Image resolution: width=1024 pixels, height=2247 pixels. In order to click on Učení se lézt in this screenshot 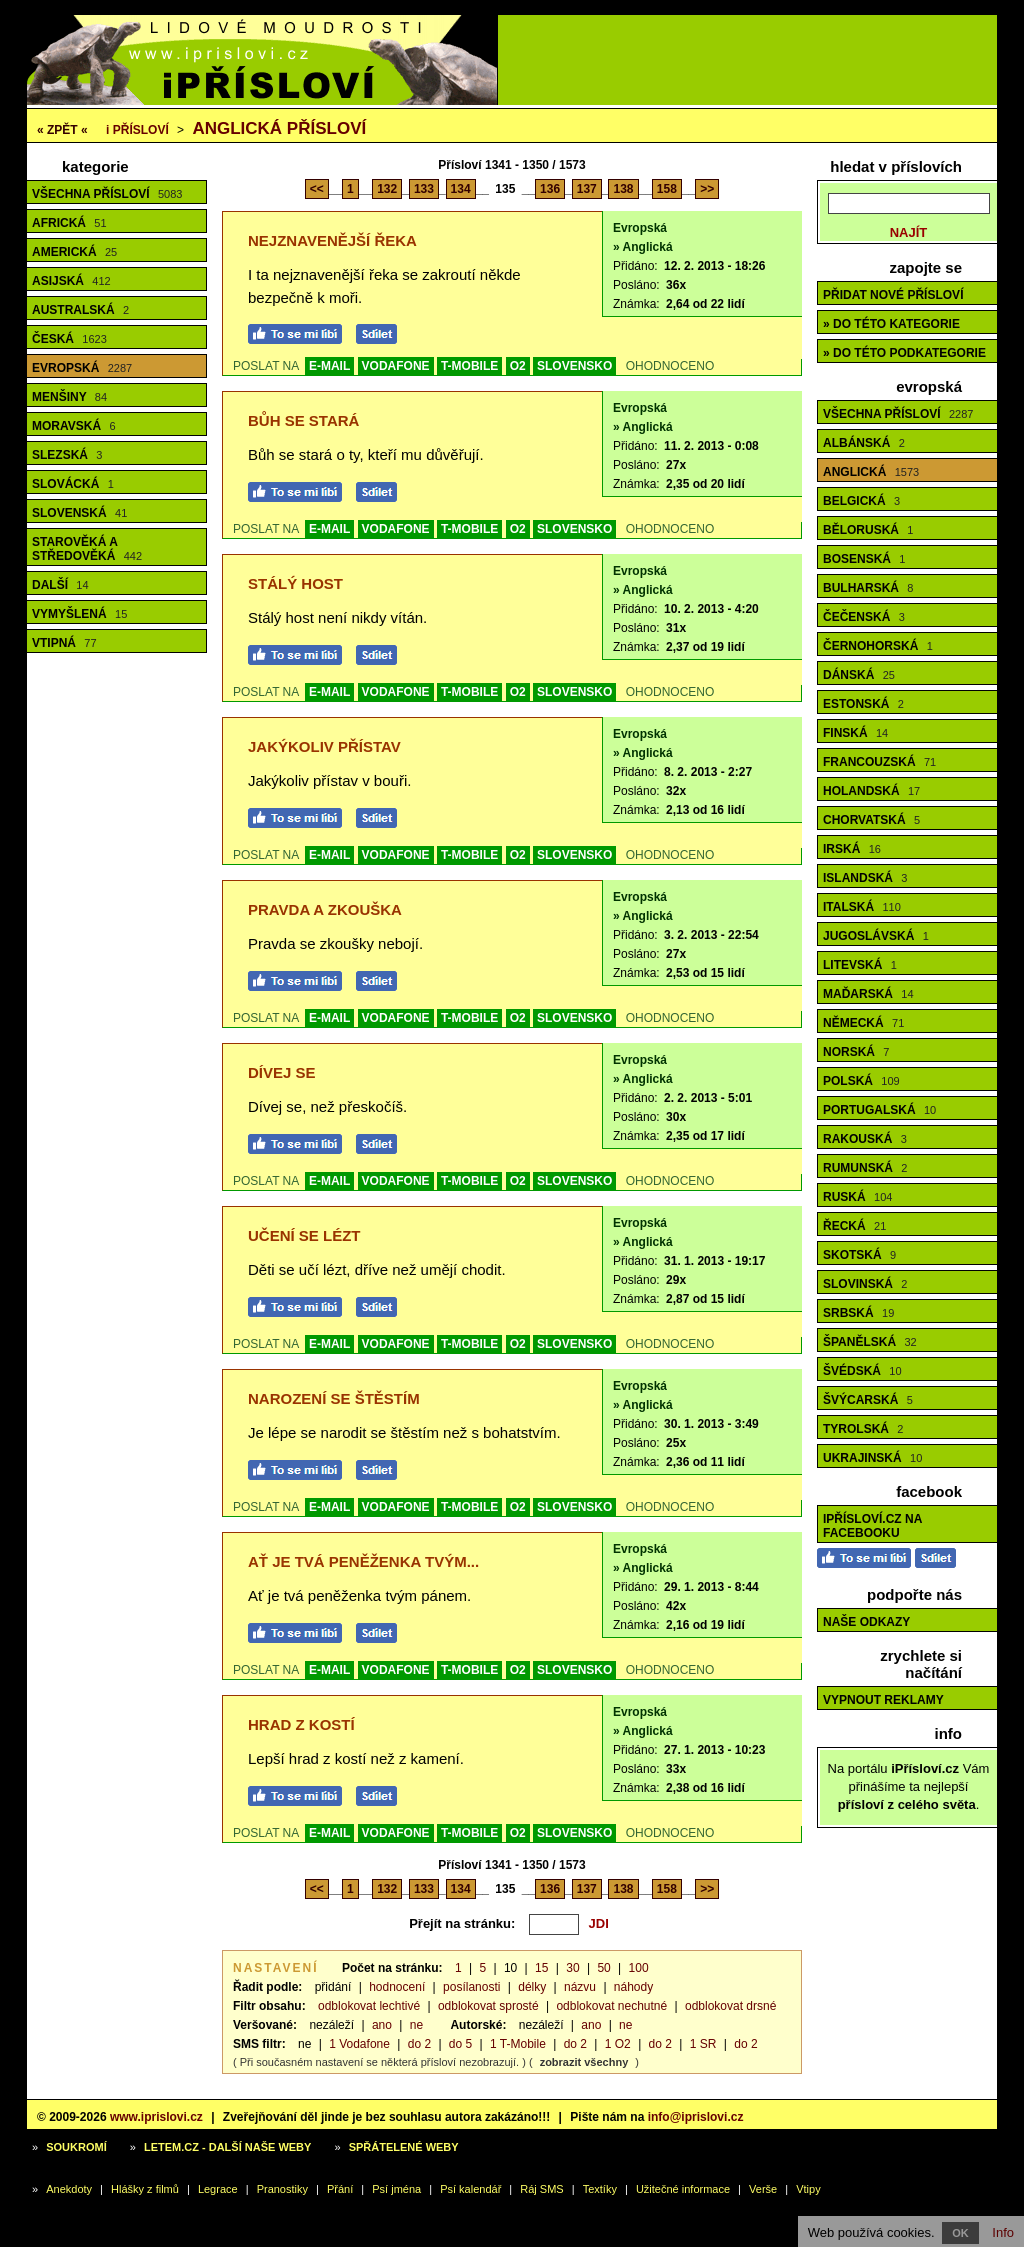, I will do `click(304, 1235)`.